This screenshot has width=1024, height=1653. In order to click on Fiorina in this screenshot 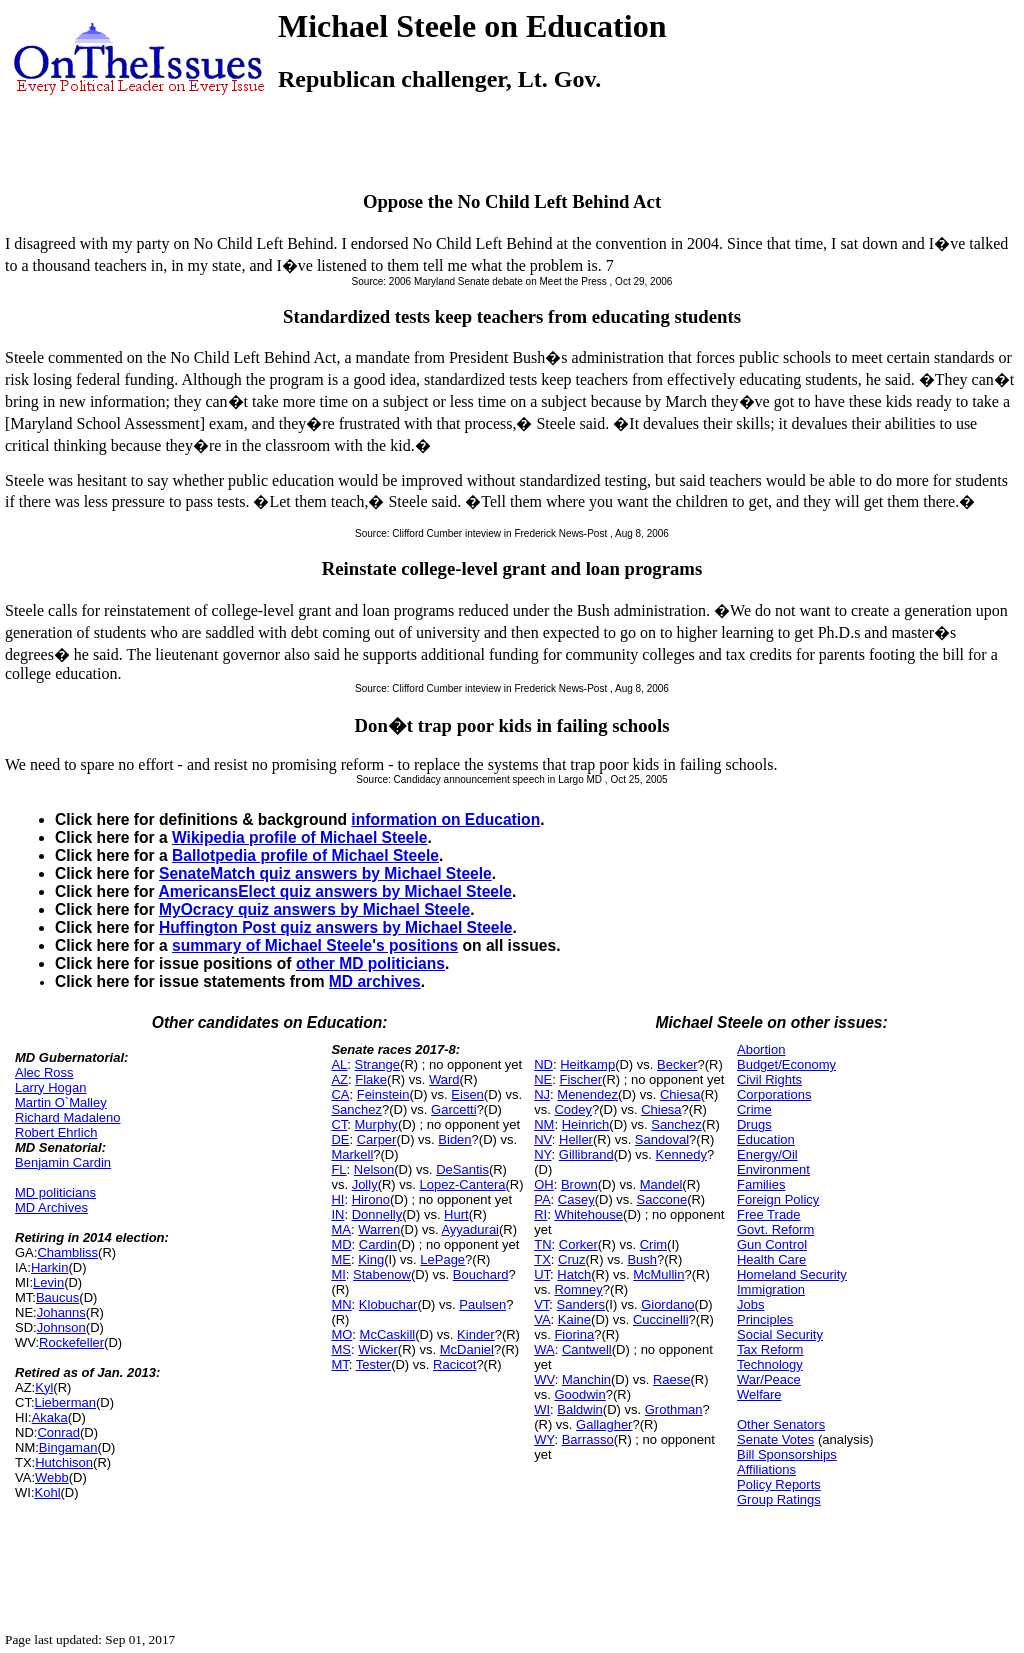, I will do `click(574, 1334)`.